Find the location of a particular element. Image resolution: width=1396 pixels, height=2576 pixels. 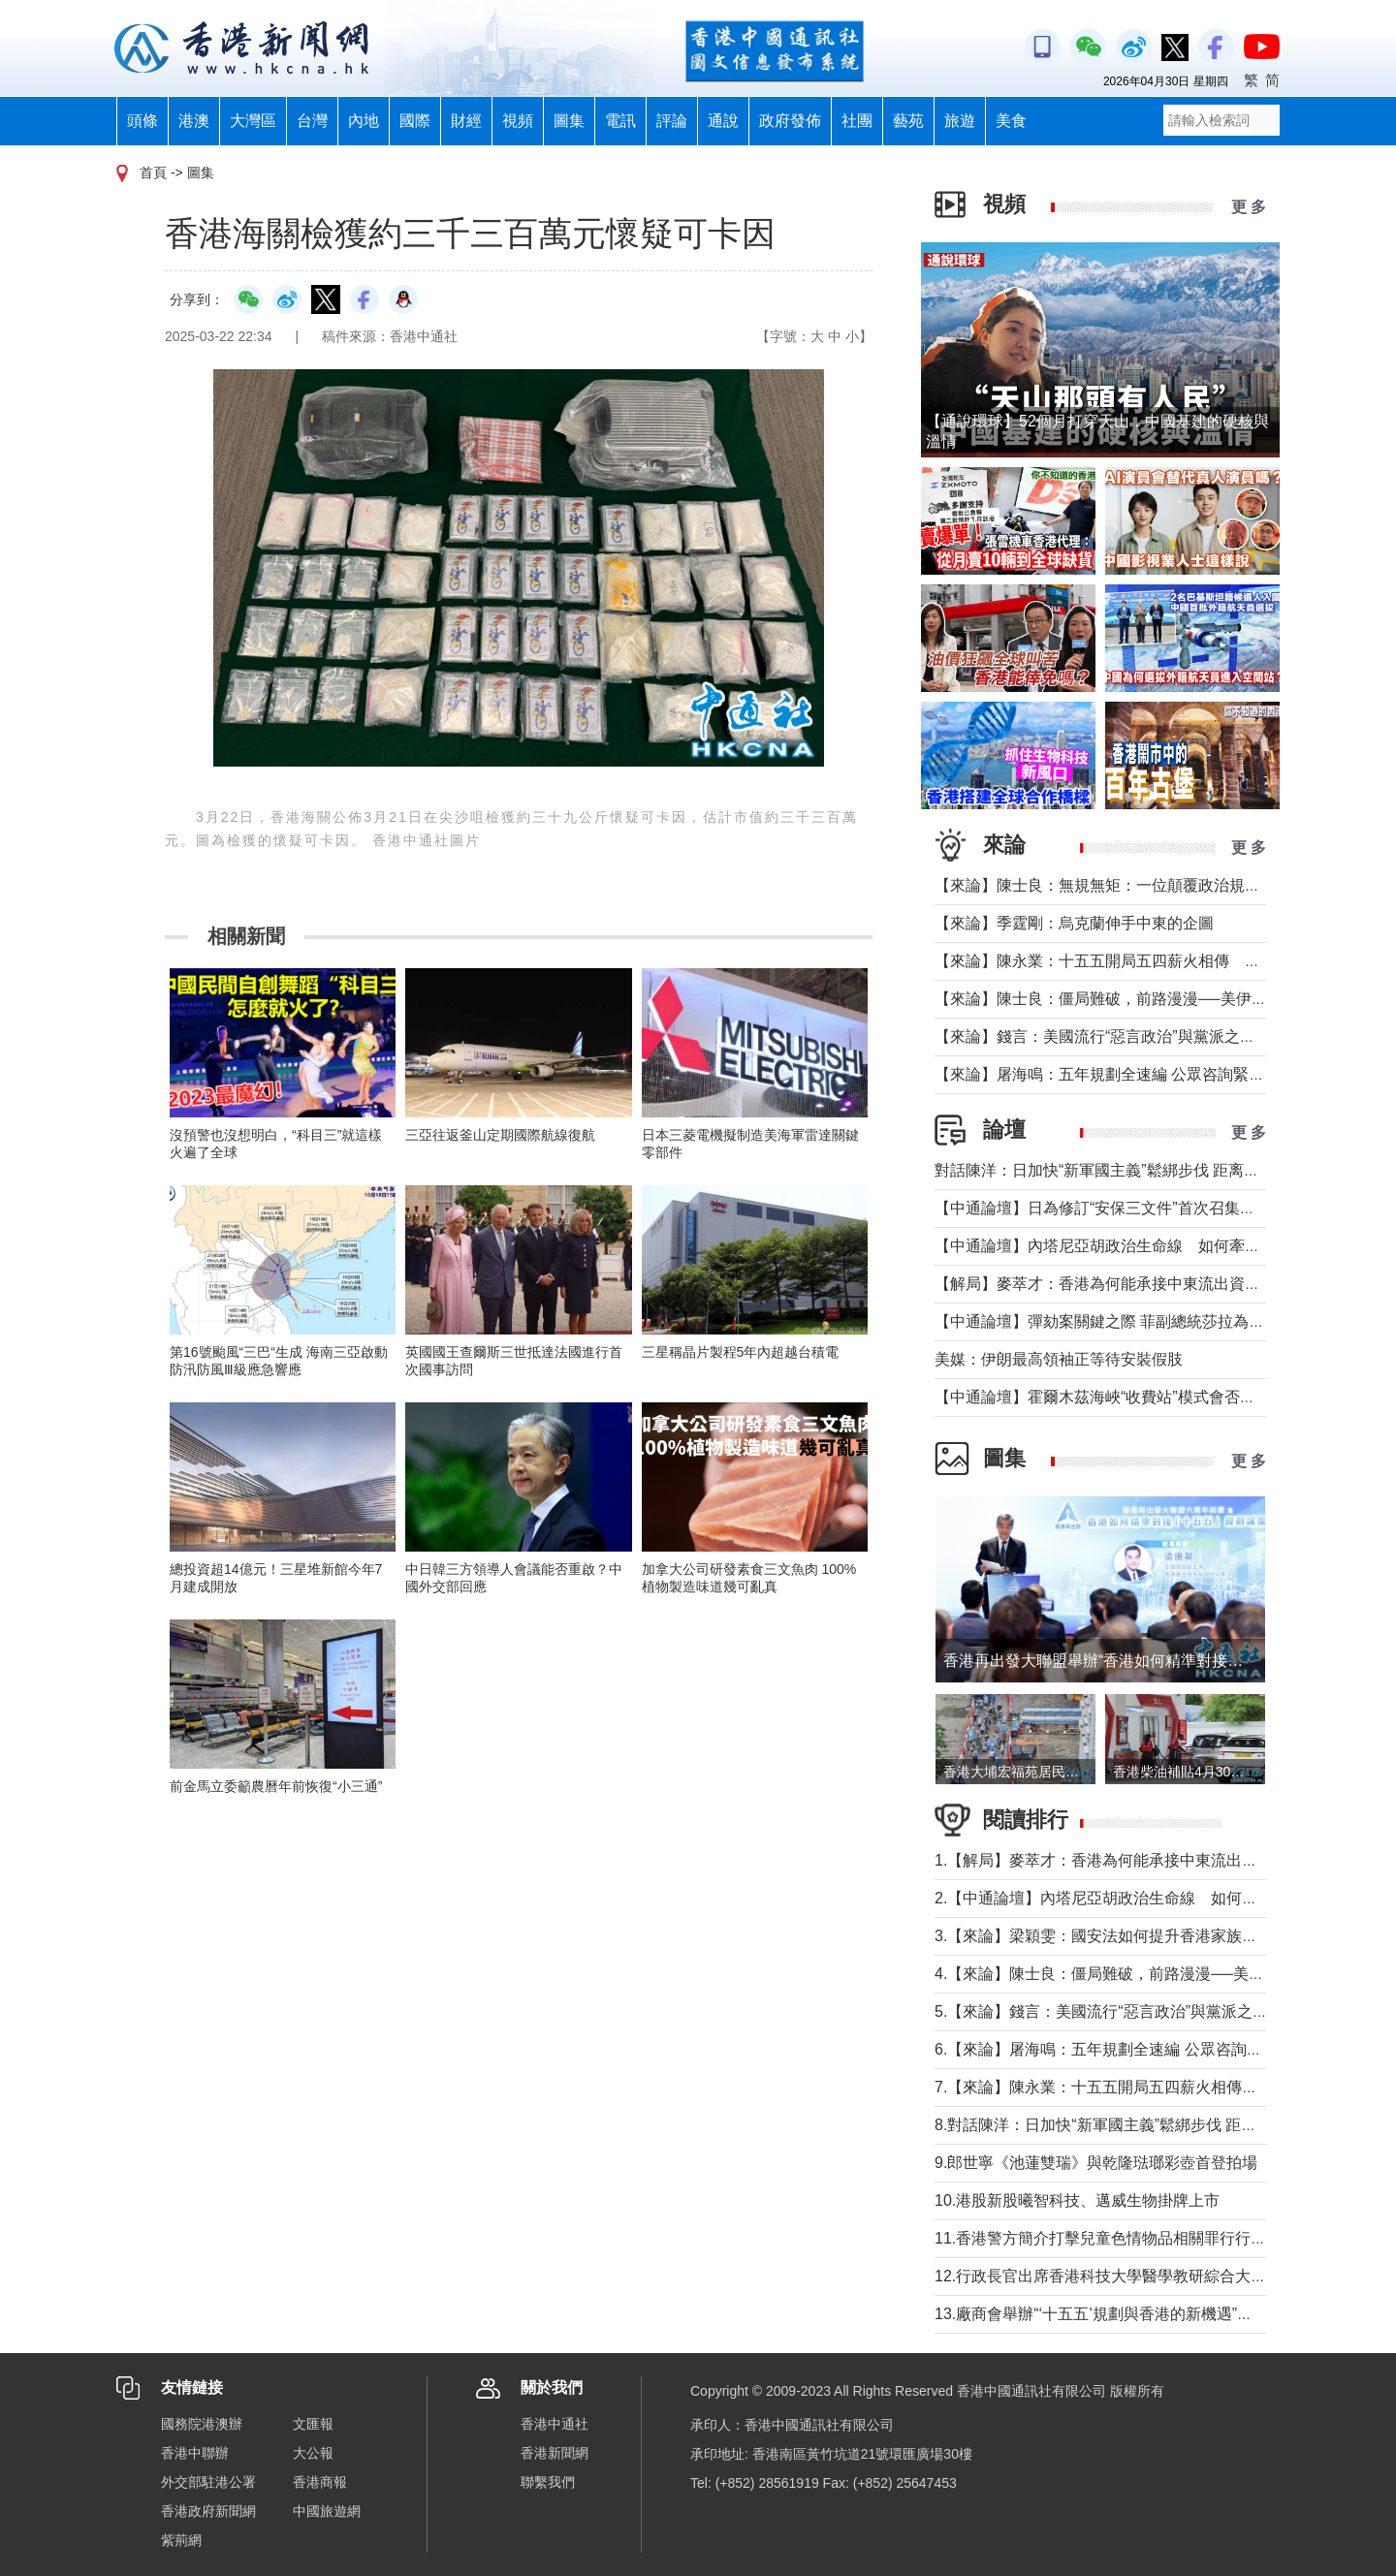

評論 is located at coordinates (671, 120).